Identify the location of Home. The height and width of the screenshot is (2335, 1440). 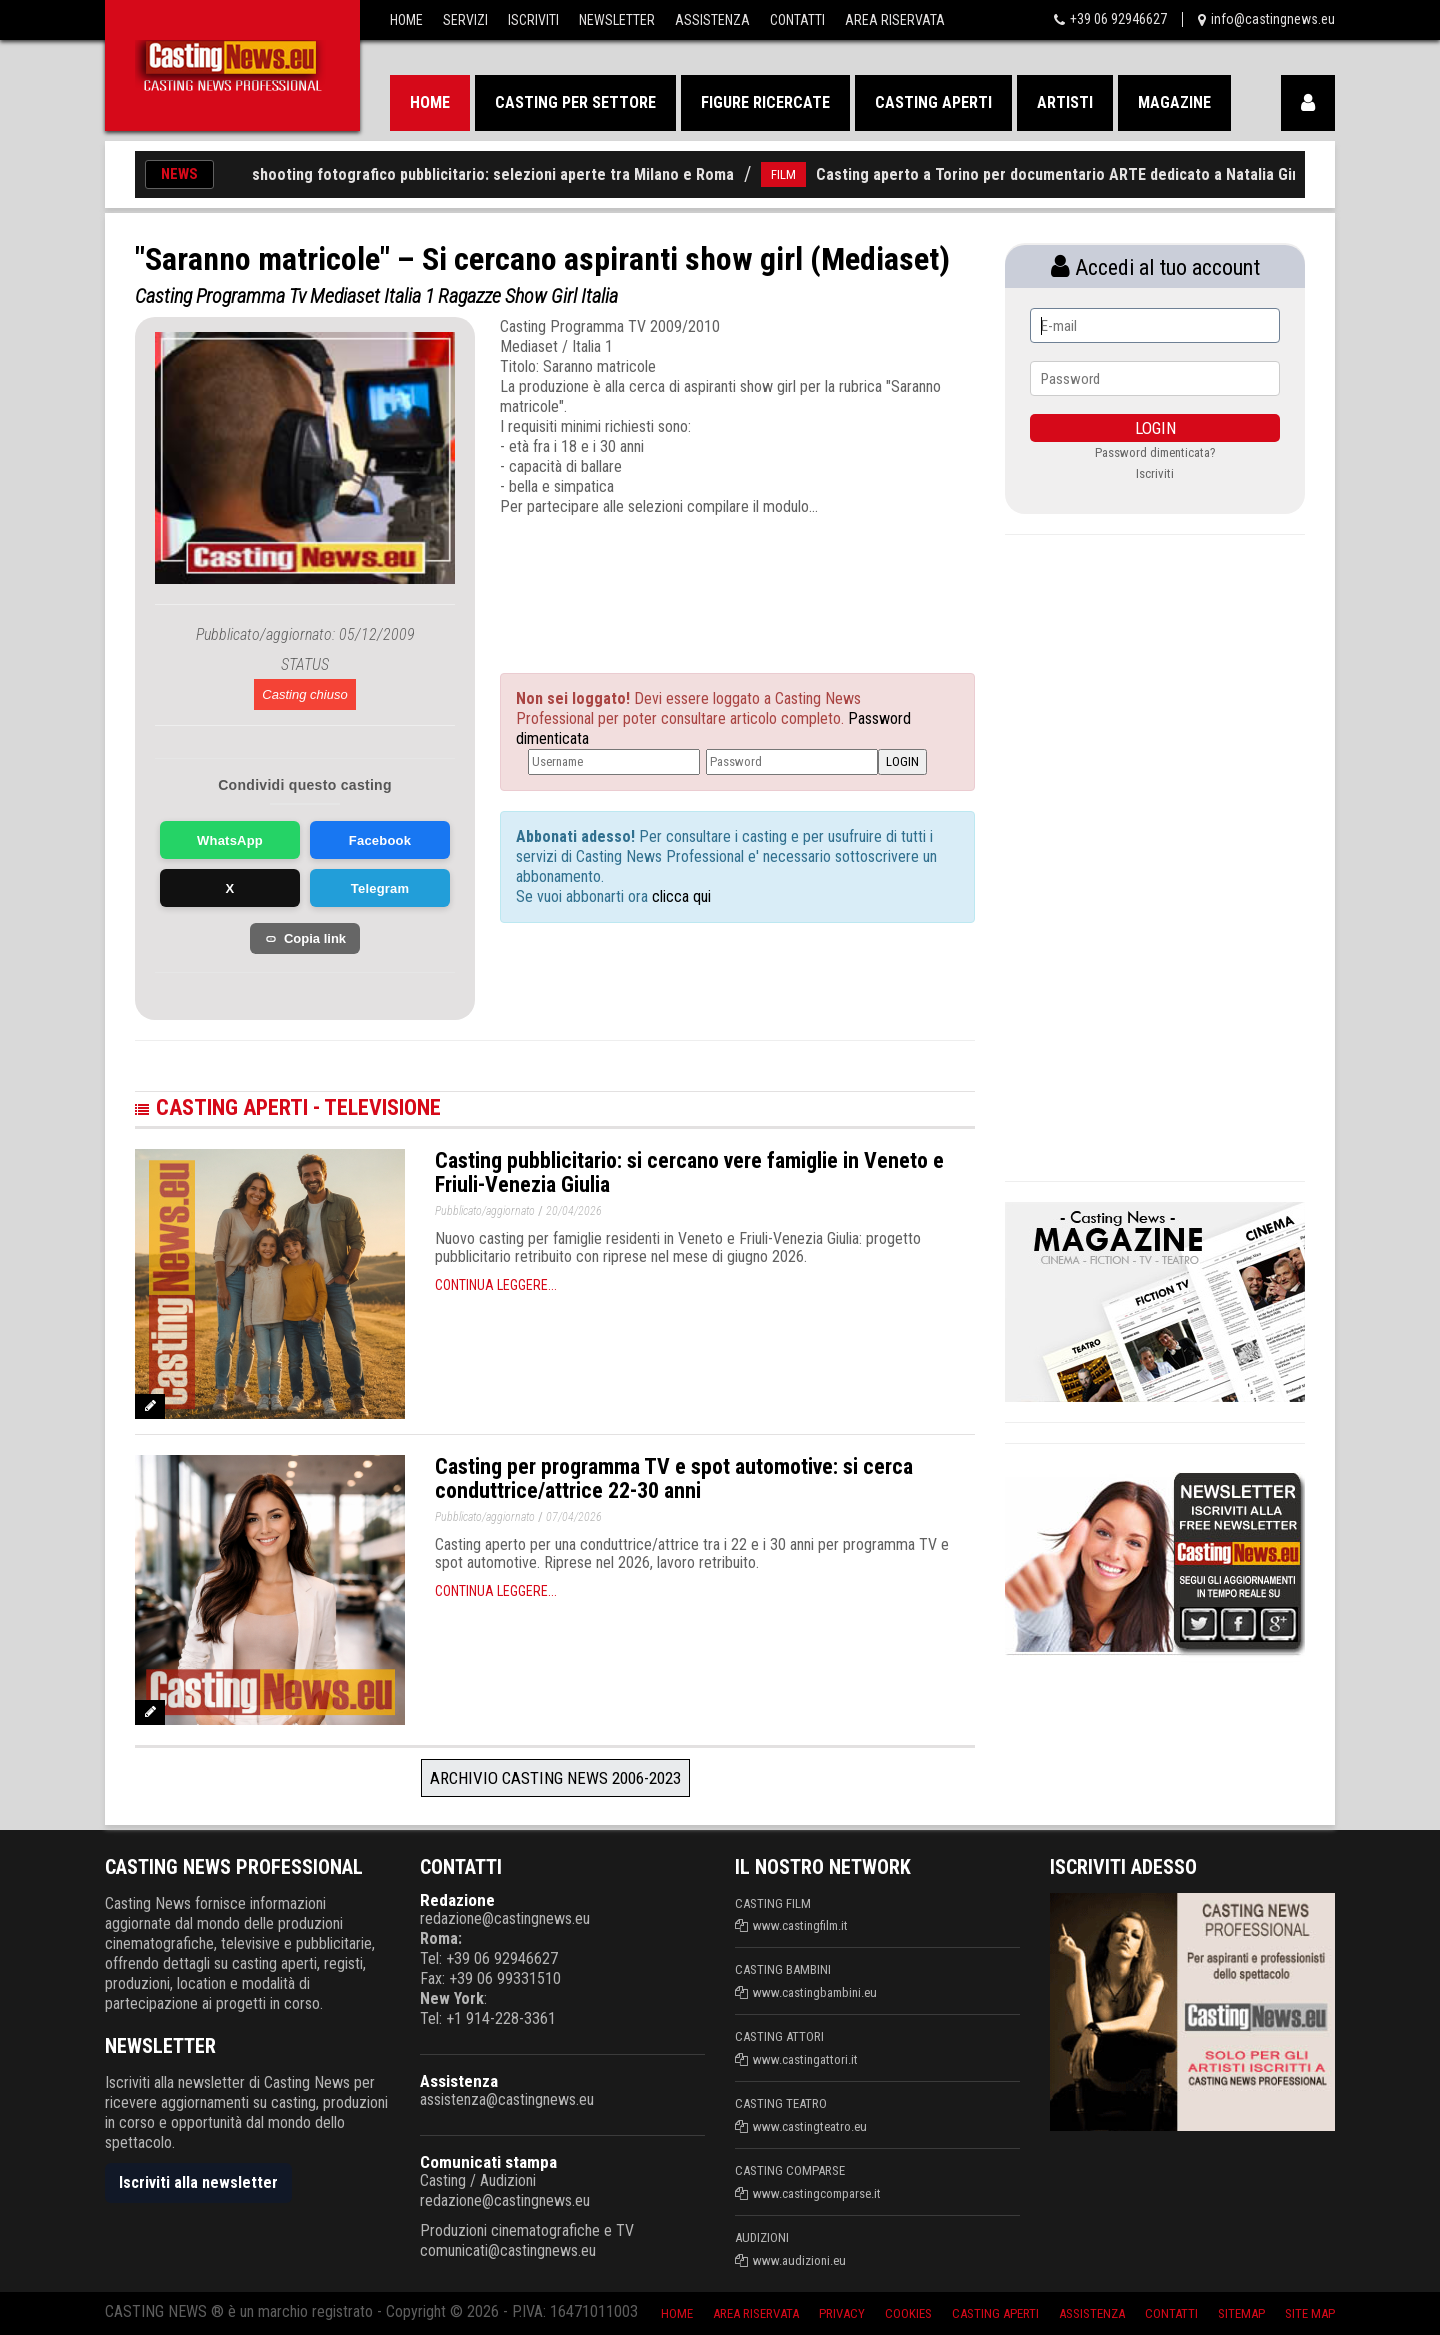
(406, 20).